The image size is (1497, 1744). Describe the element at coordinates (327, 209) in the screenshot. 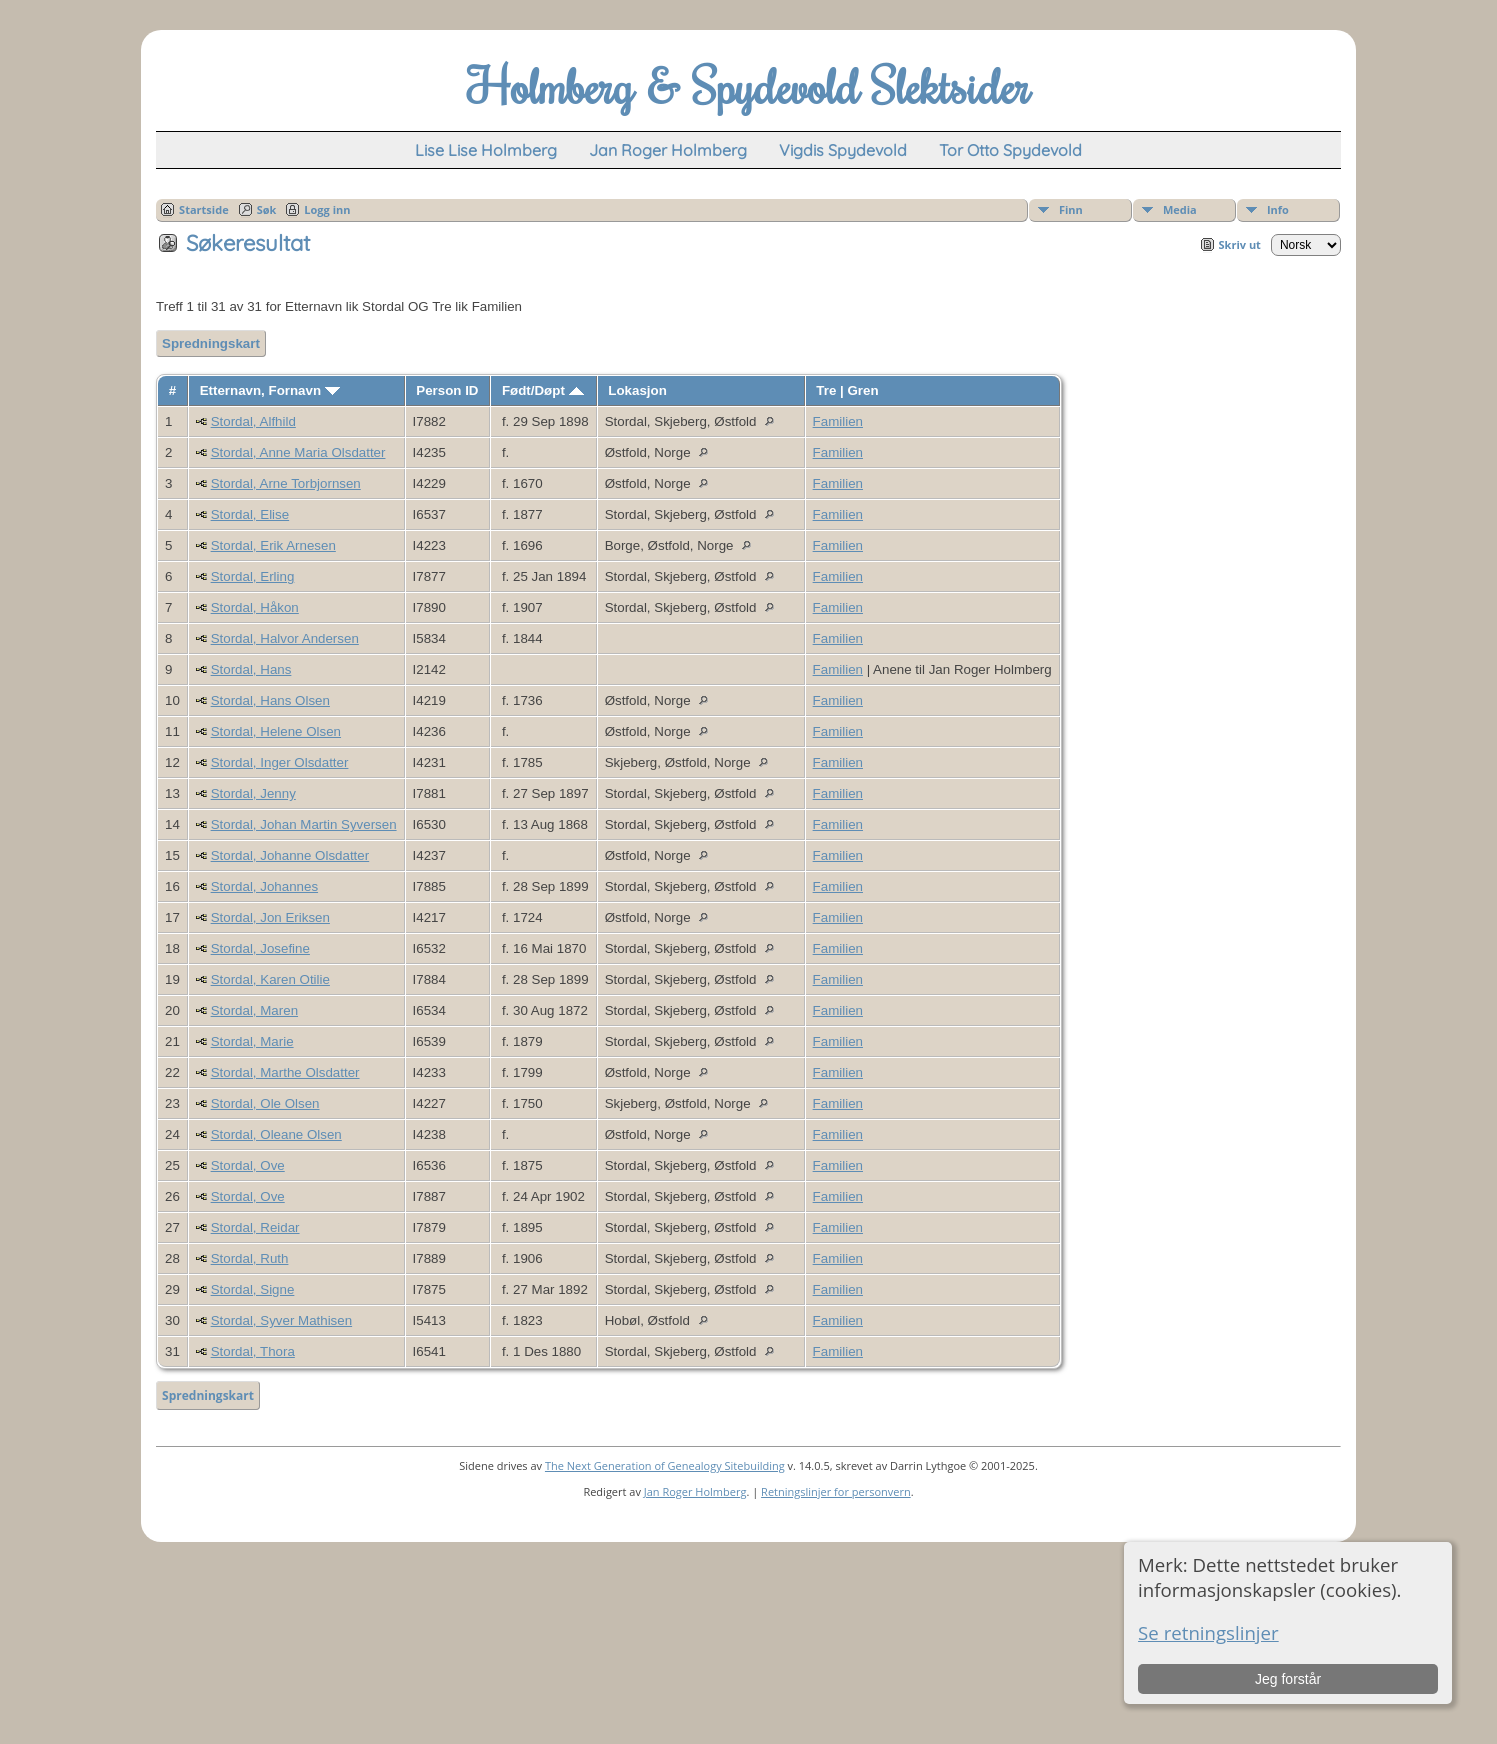

I see `Logg inn` at that location.